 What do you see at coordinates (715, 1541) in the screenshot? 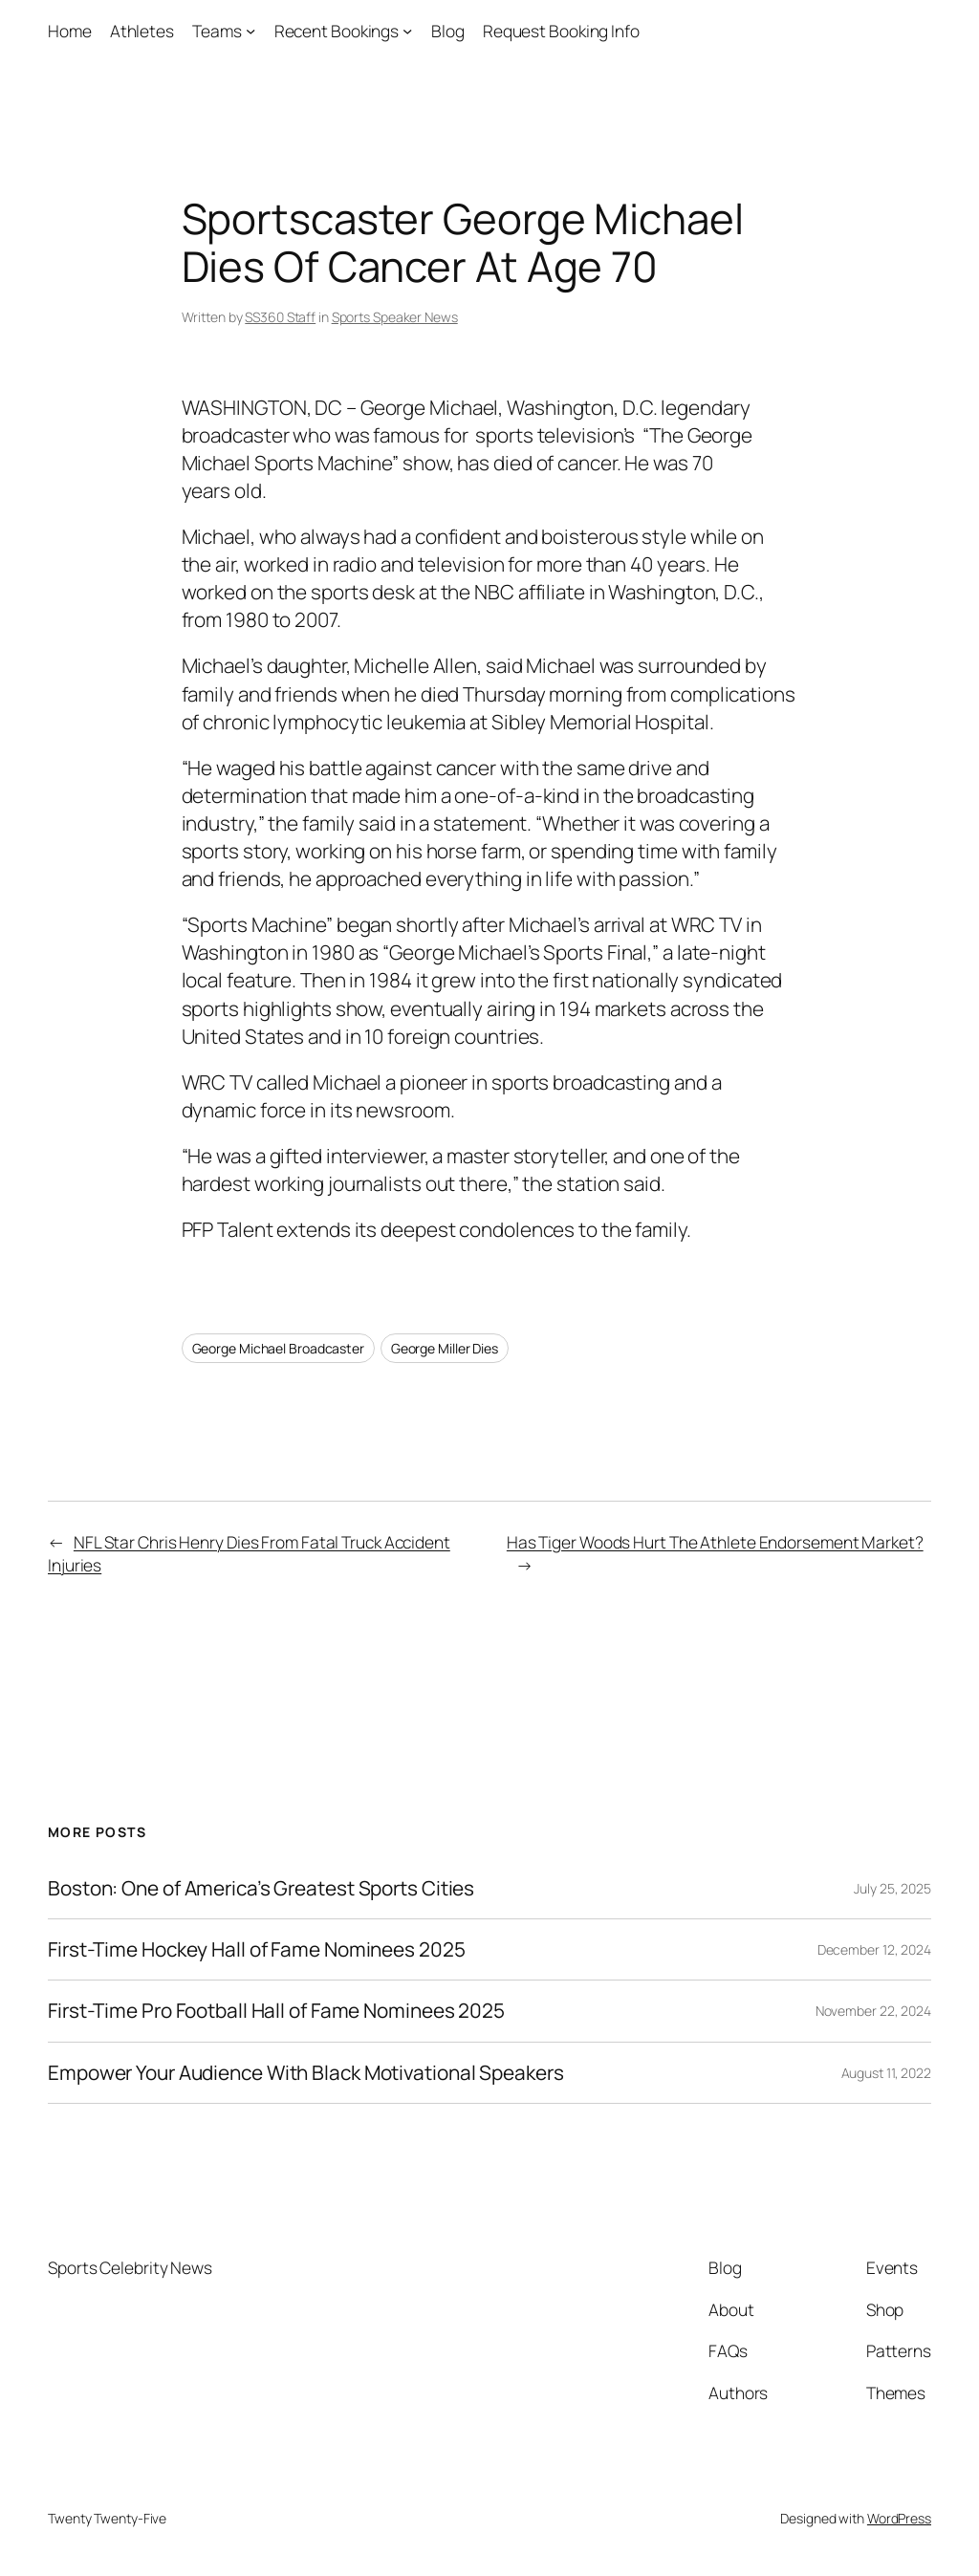
I see `Has Tiger Woods Hurt The Athlete Endorsement Market?` at bounding box center [715, 1541].